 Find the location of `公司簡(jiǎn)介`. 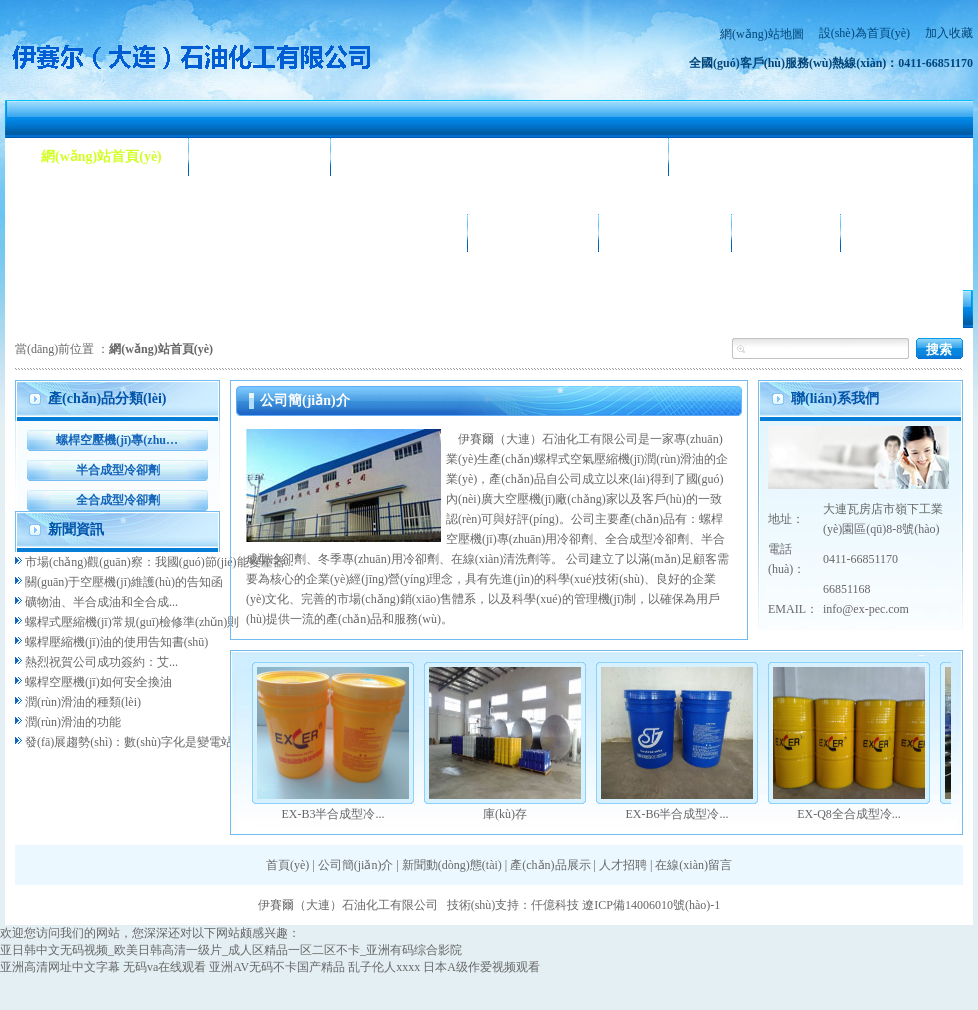

公司簡(jiǎn)介 is located at coordinates (260, 156).